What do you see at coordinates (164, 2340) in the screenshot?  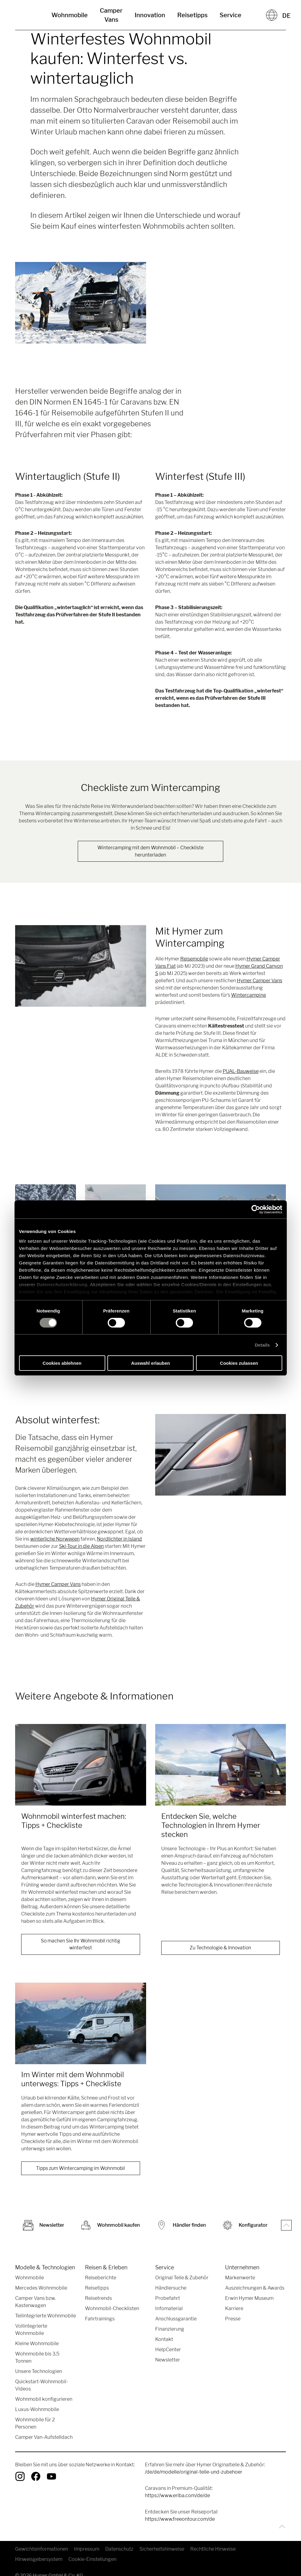 I see `Kontakt` at bounding box center [164, 2340].